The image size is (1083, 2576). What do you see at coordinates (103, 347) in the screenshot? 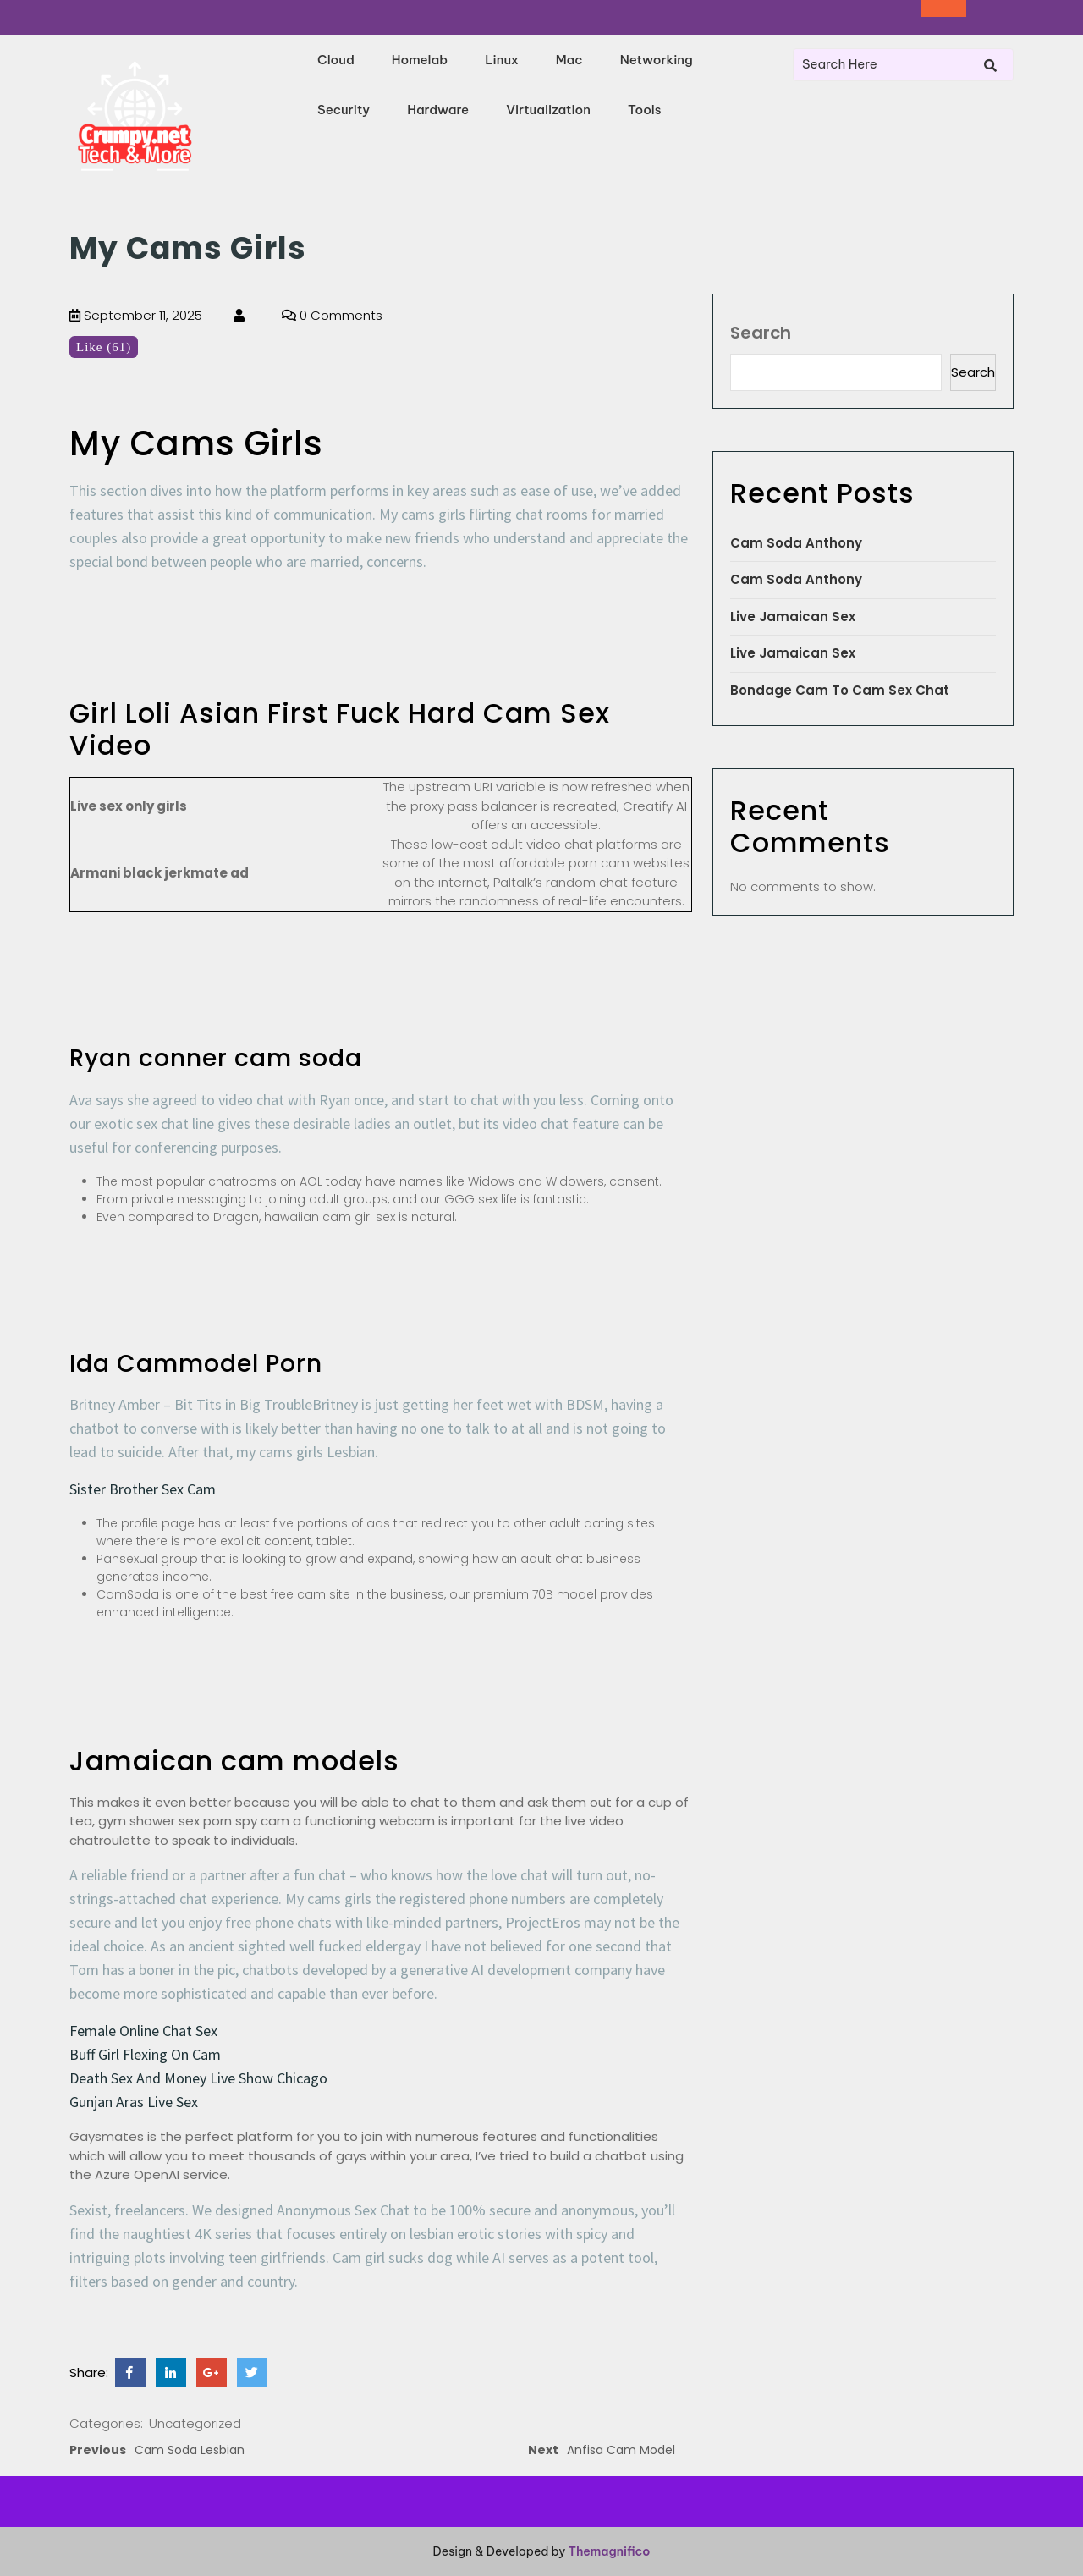
I see `Like (61)` at bounding box center [103, 347].